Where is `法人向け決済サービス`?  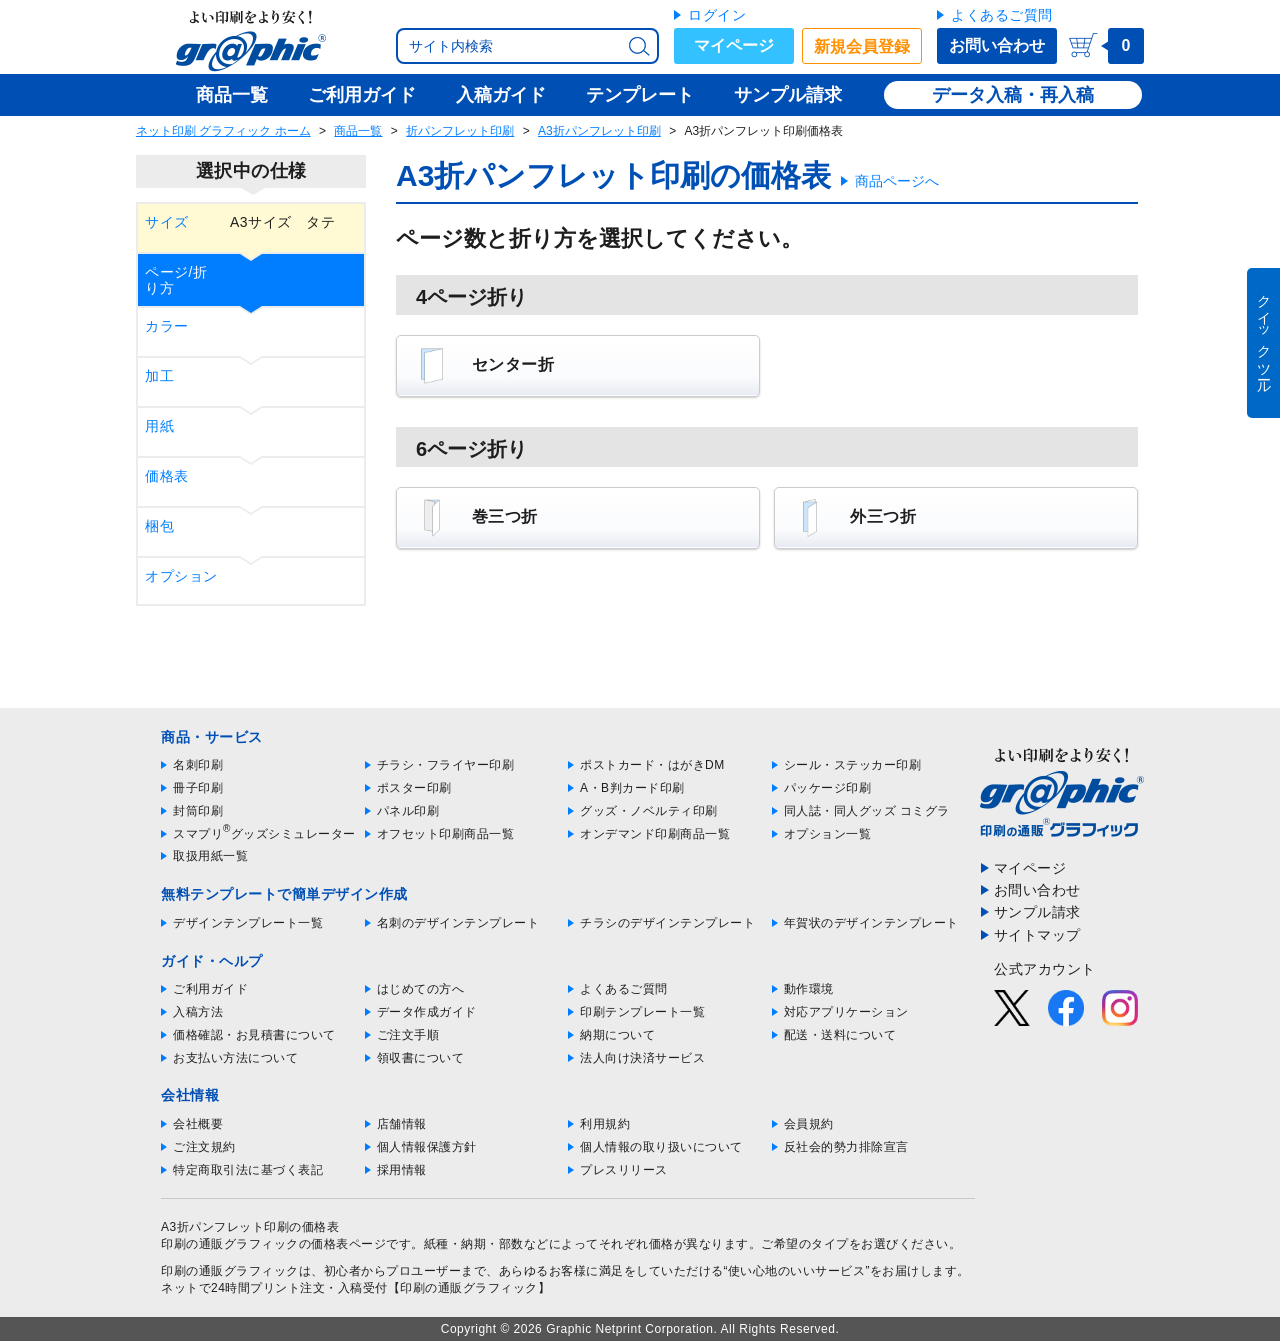
法人向け決済サービス is located at coordinates (642, 1058).